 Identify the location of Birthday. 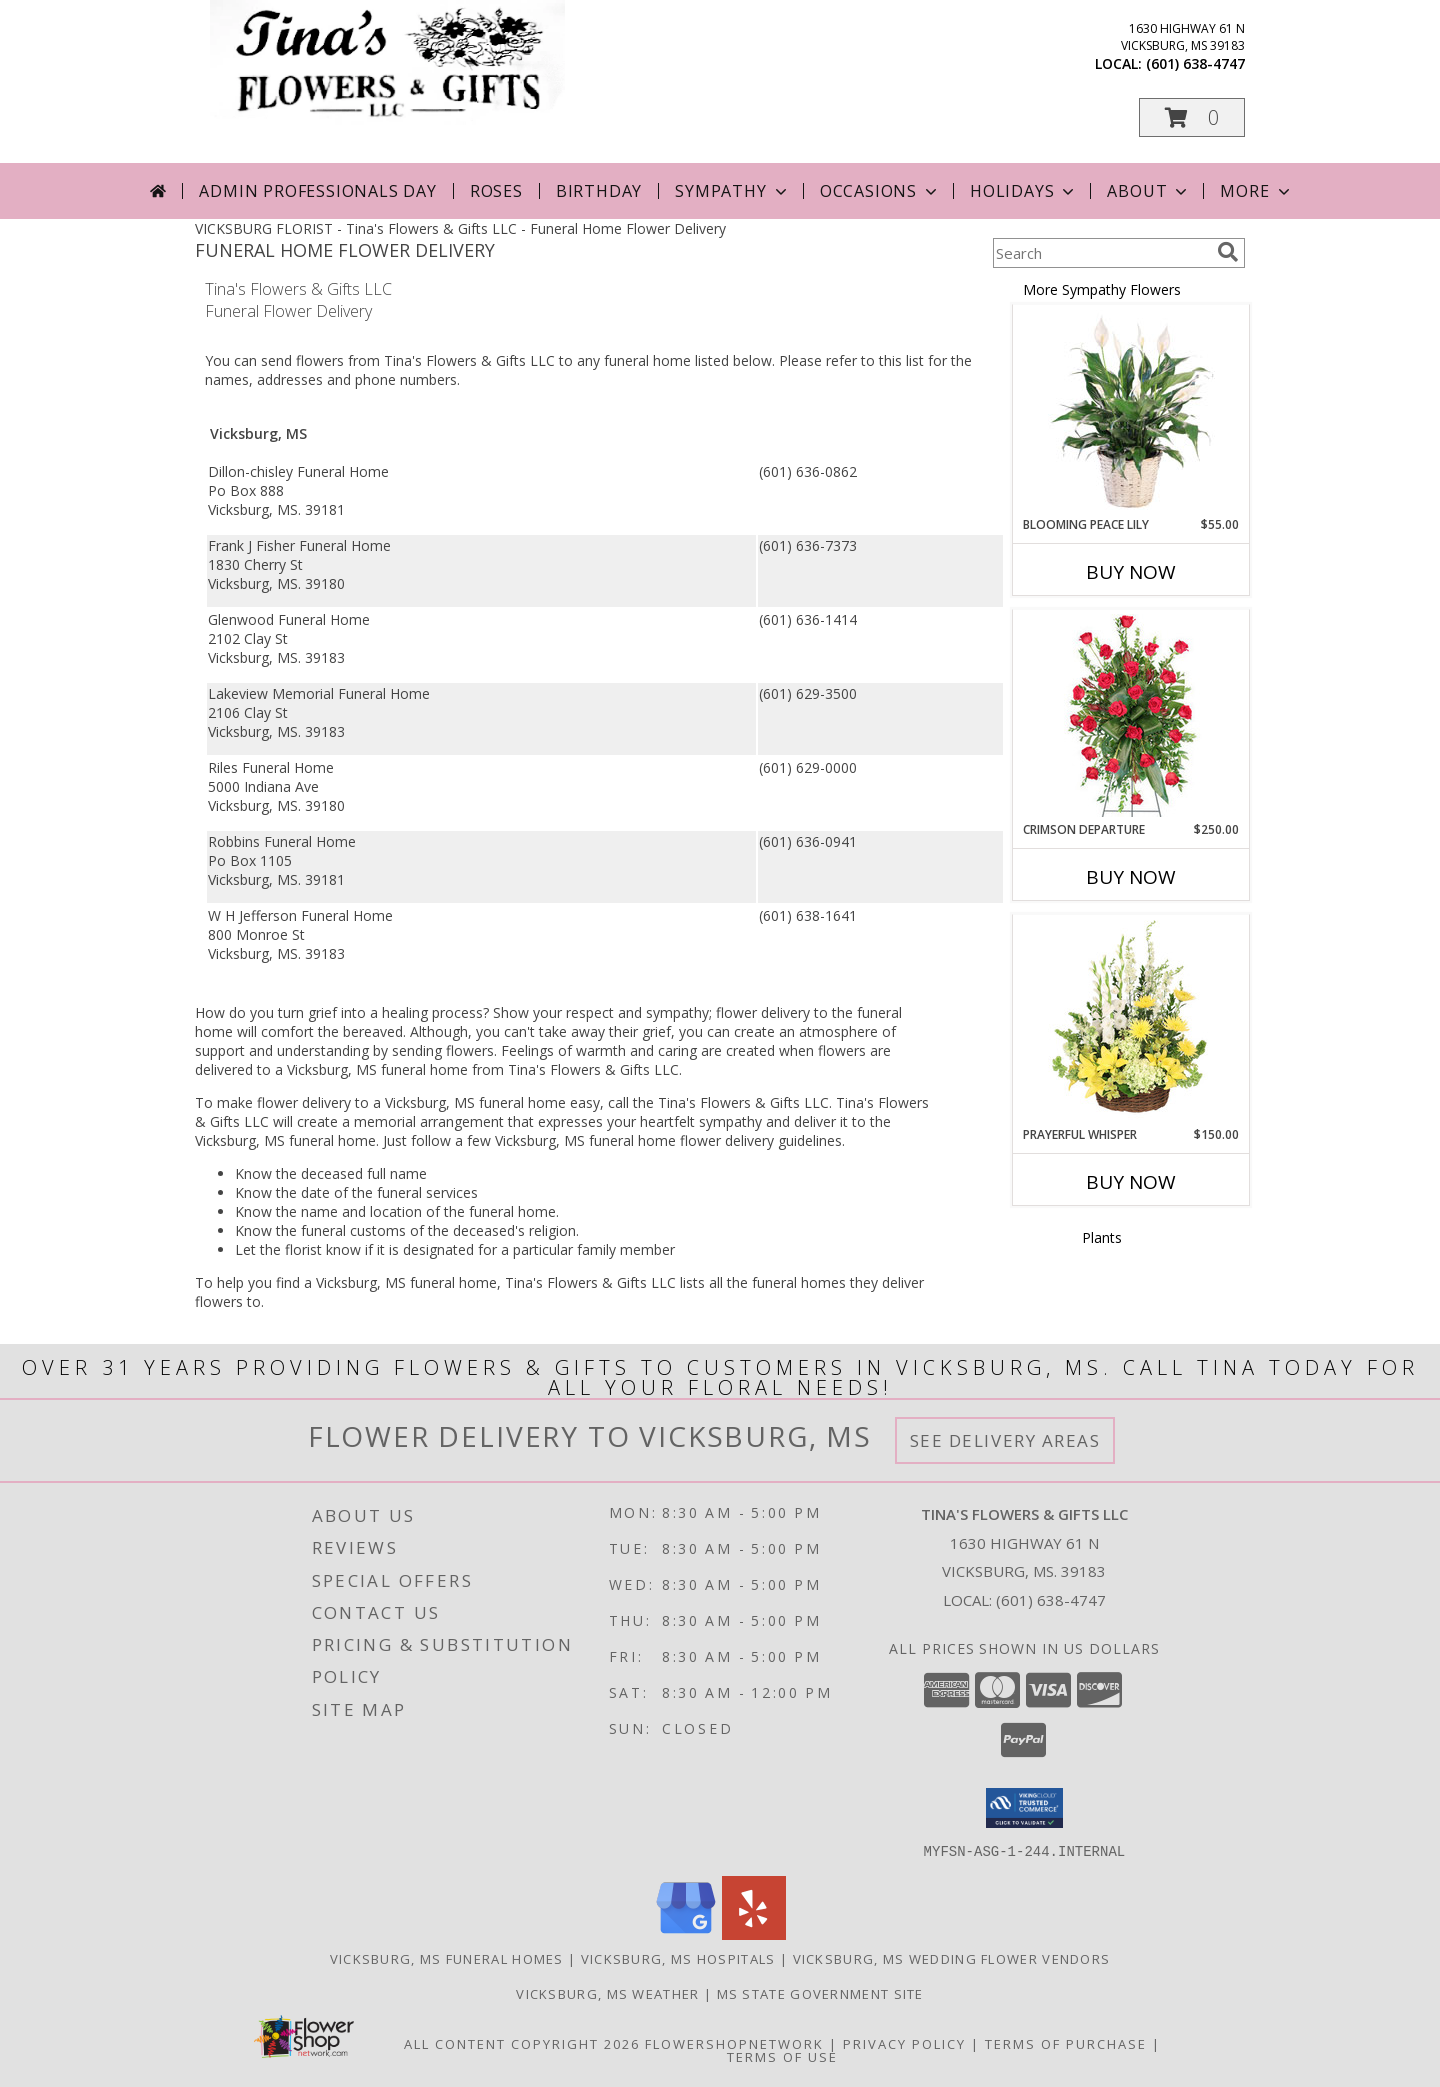
(599, 191).